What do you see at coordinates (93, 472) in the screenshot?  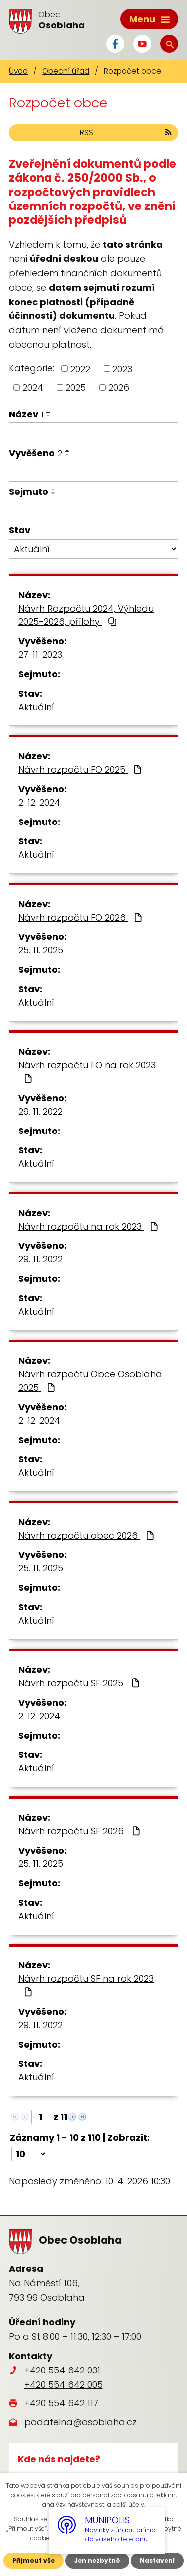 I see `[Vyhledat podle Vyvěšeno]` at bounding box center [93, 472].